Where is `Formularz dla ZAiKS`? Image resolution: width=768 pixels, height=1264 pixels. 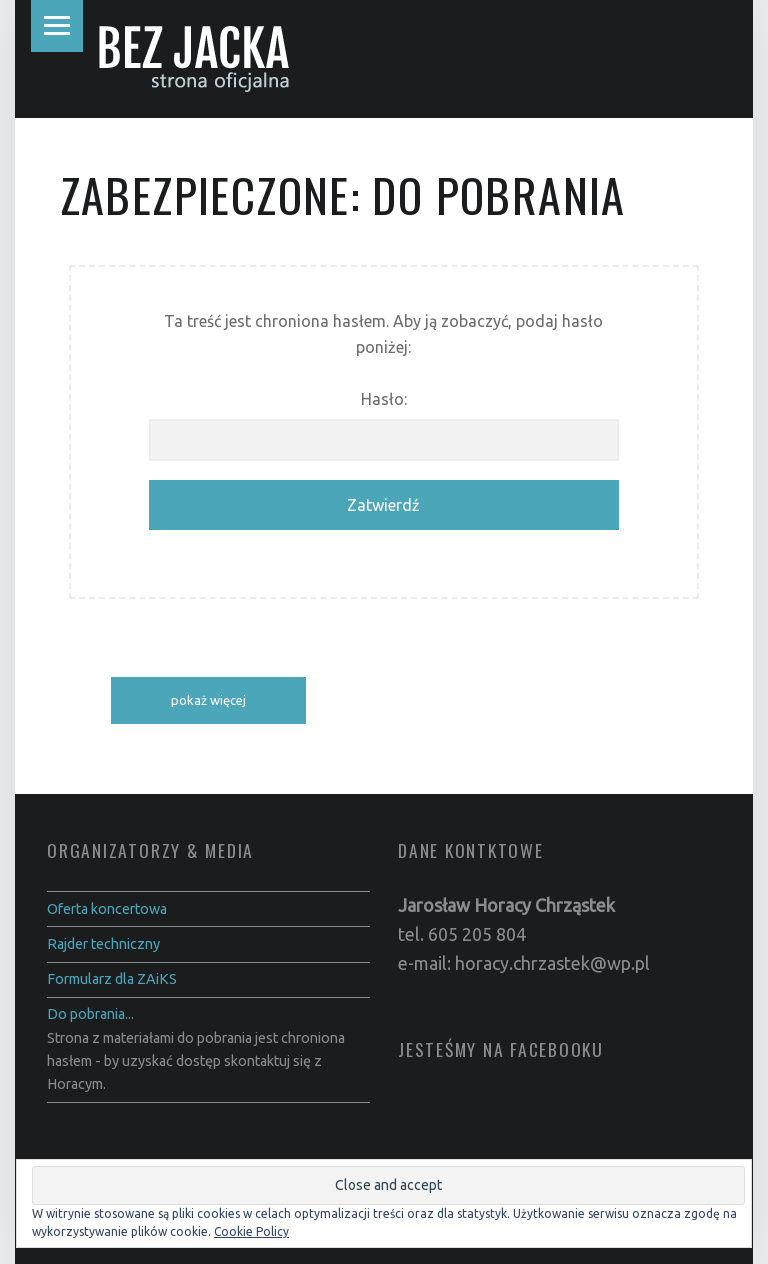
Formularz dla ZAiKS is located at coordinates (112, 979).